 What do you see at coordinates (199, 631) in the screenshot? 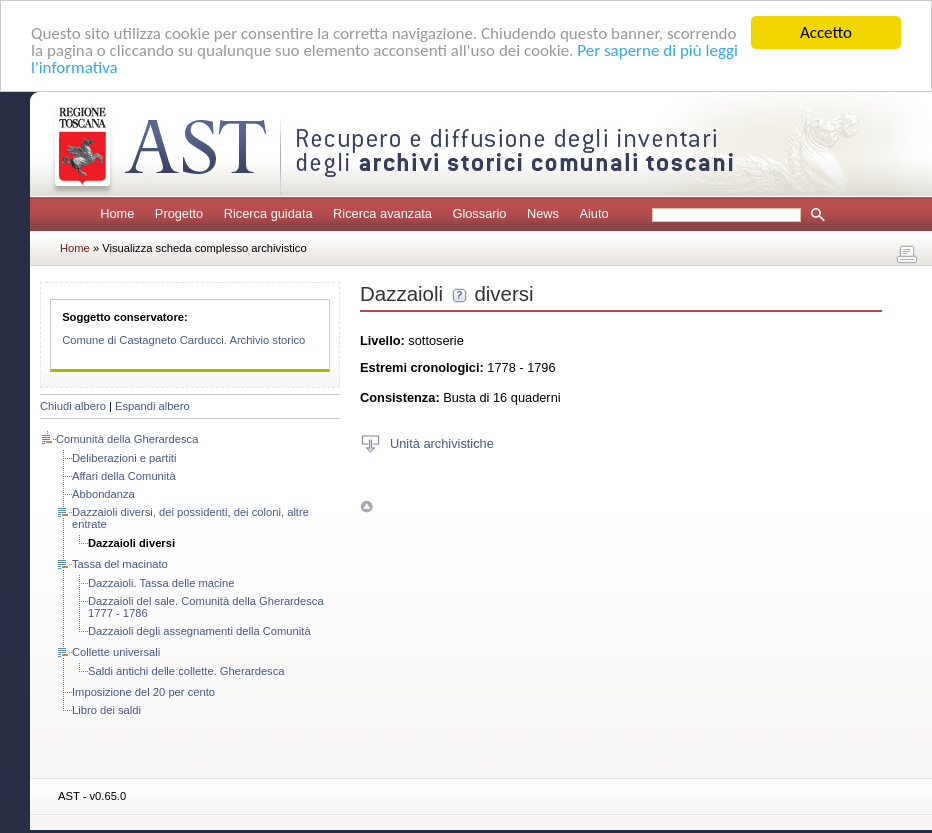
I see `Dazzaioli degli assegnamenti della Comunità` at bounding box center [199, 631].